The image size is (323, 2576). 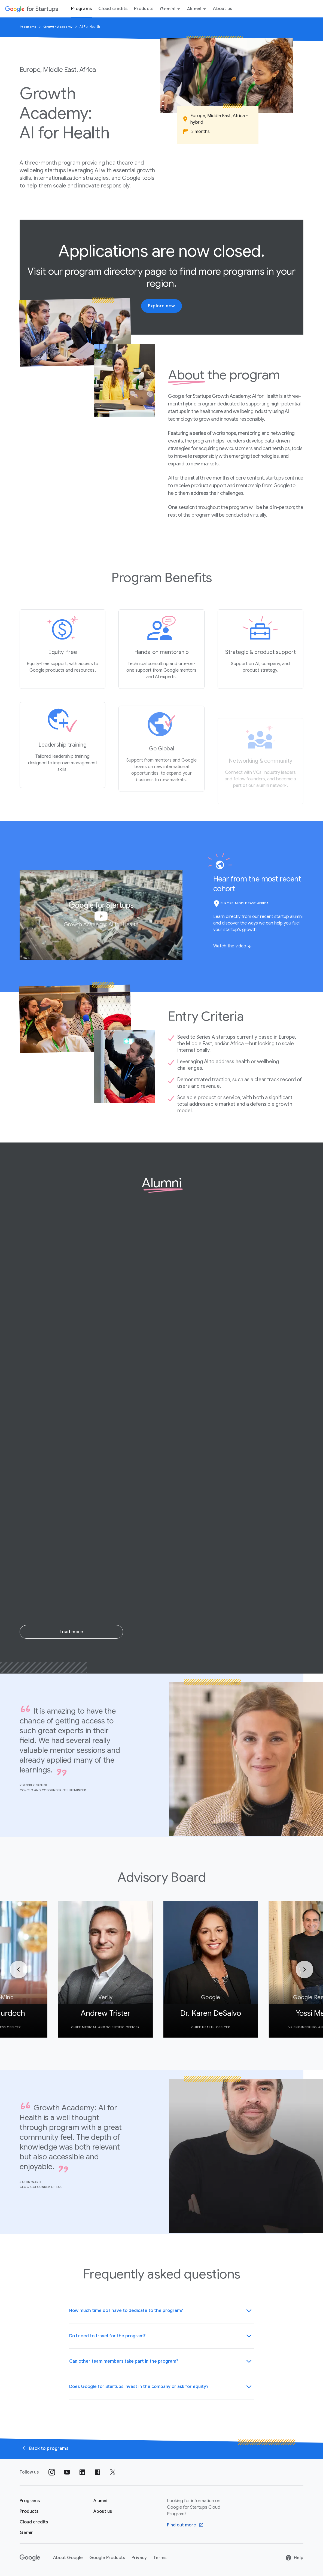 I want to click on [Find out more Google Cloud program], so click(x=185, y=2525).